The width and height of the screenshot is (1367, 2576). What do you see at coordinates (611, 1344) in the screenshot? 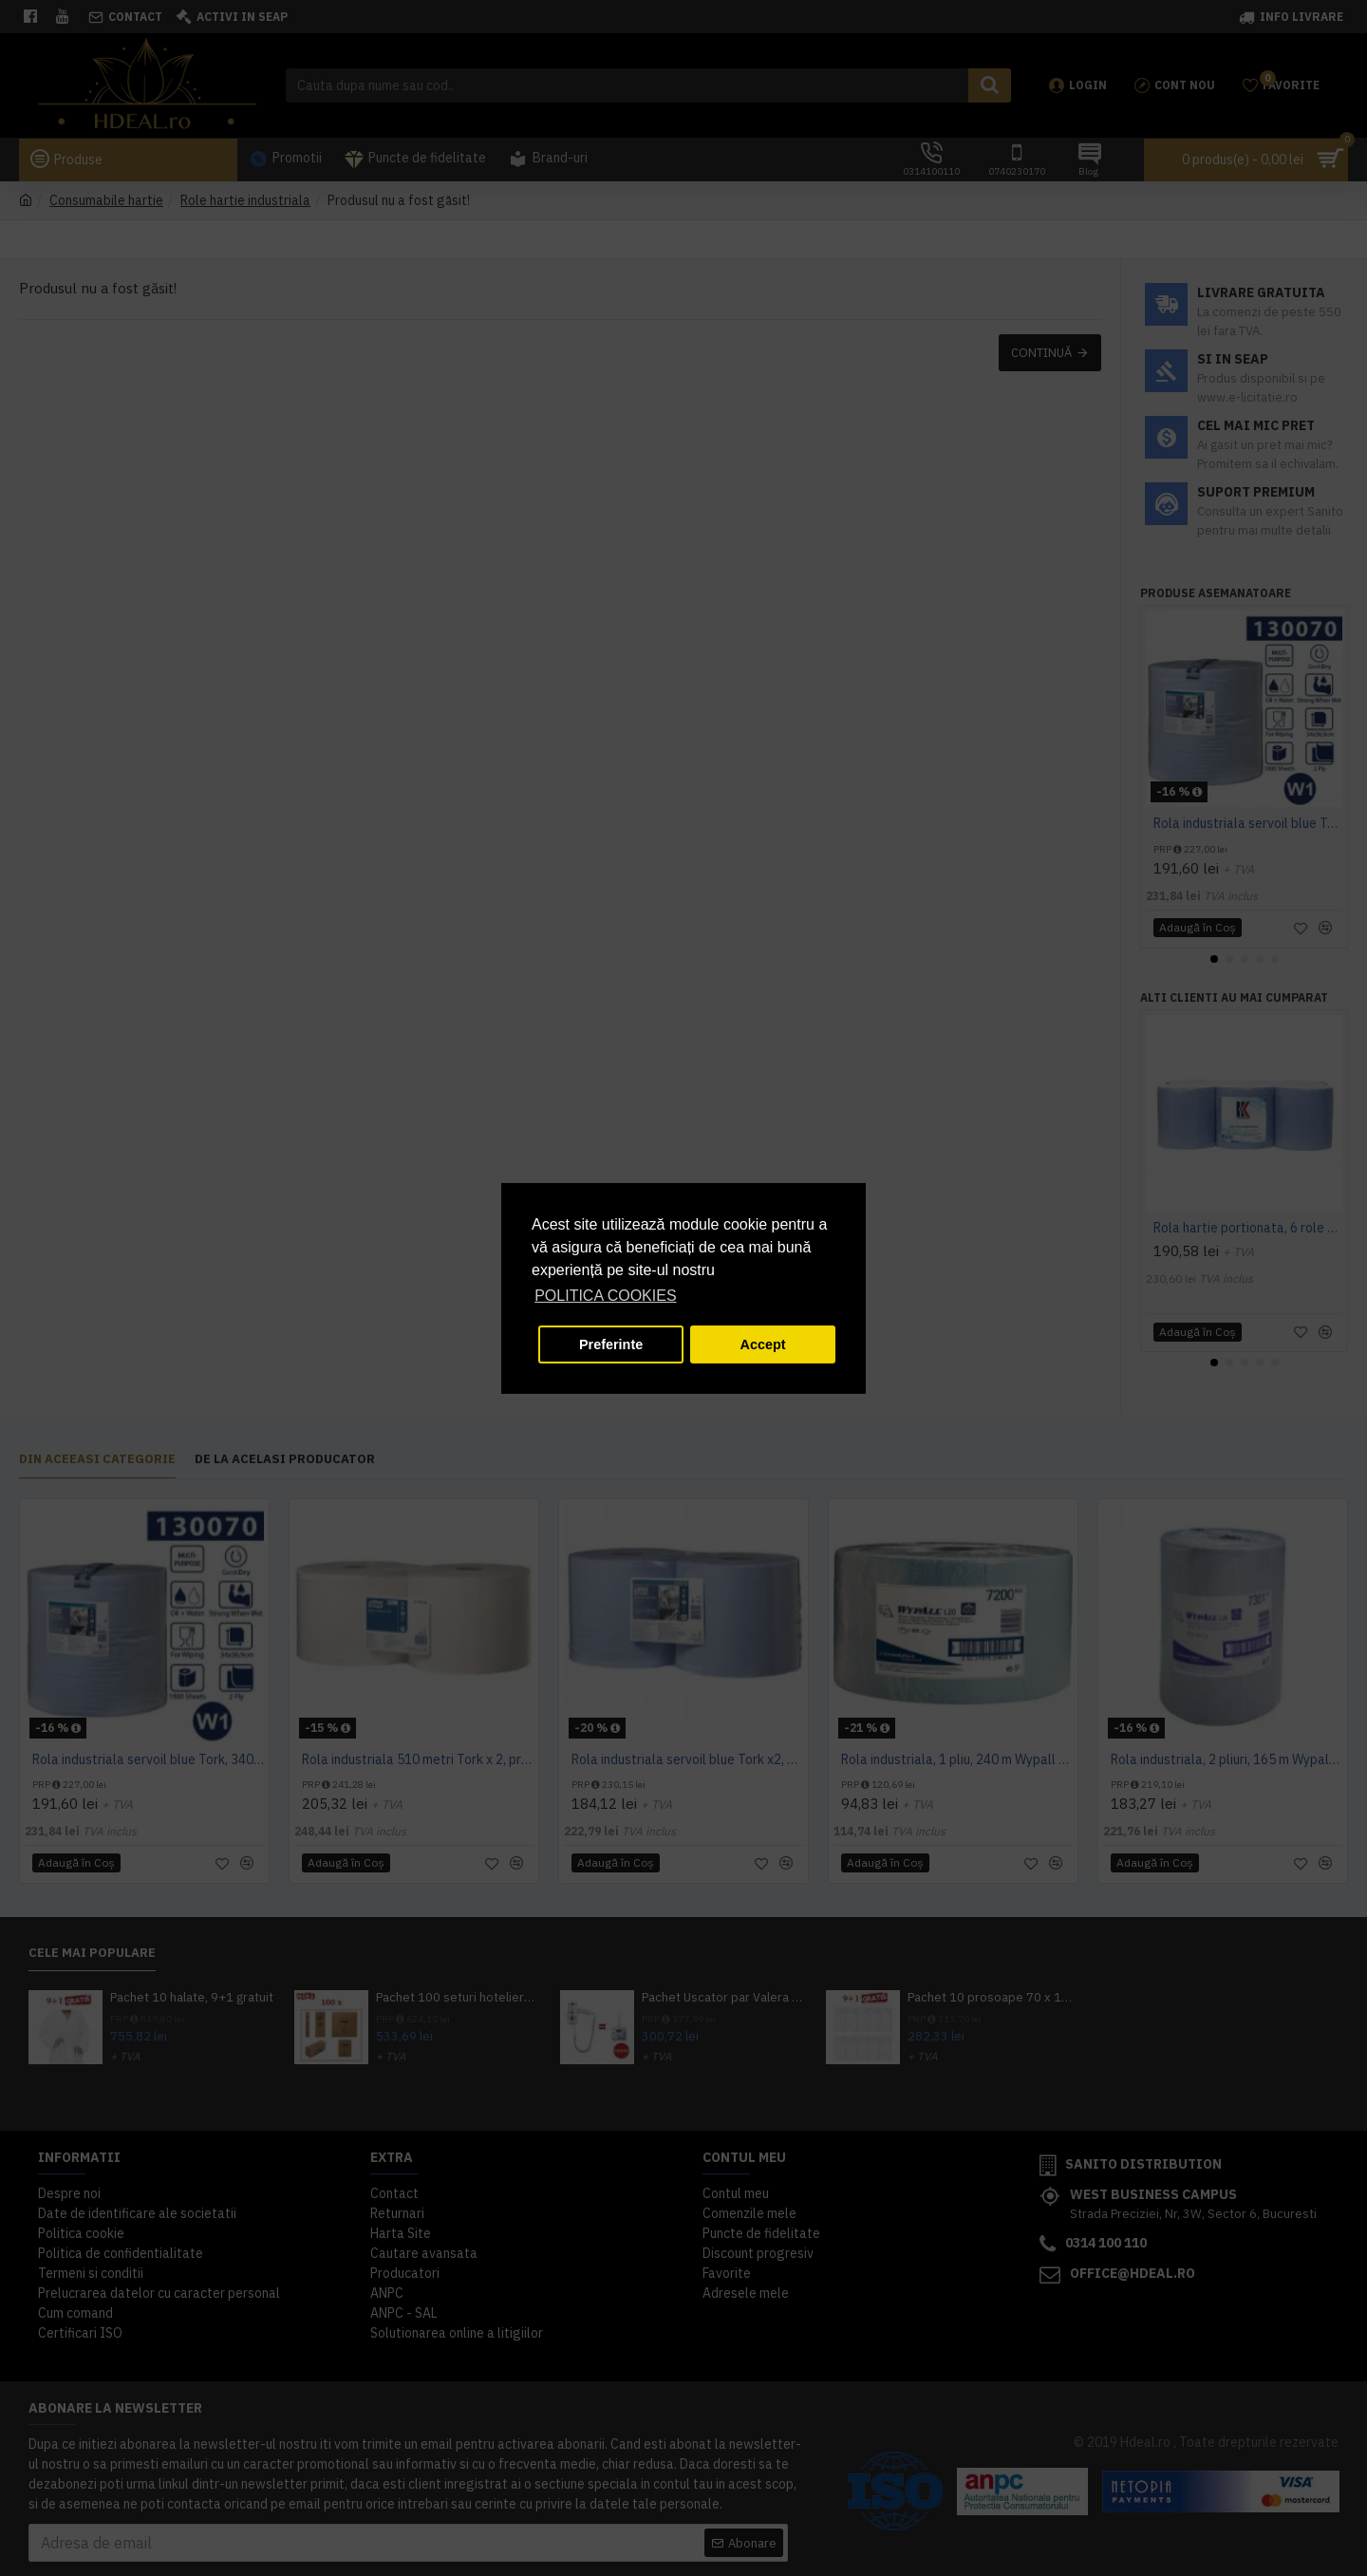
I see `Preferinte [button]` at bounding box center [611, 1344].